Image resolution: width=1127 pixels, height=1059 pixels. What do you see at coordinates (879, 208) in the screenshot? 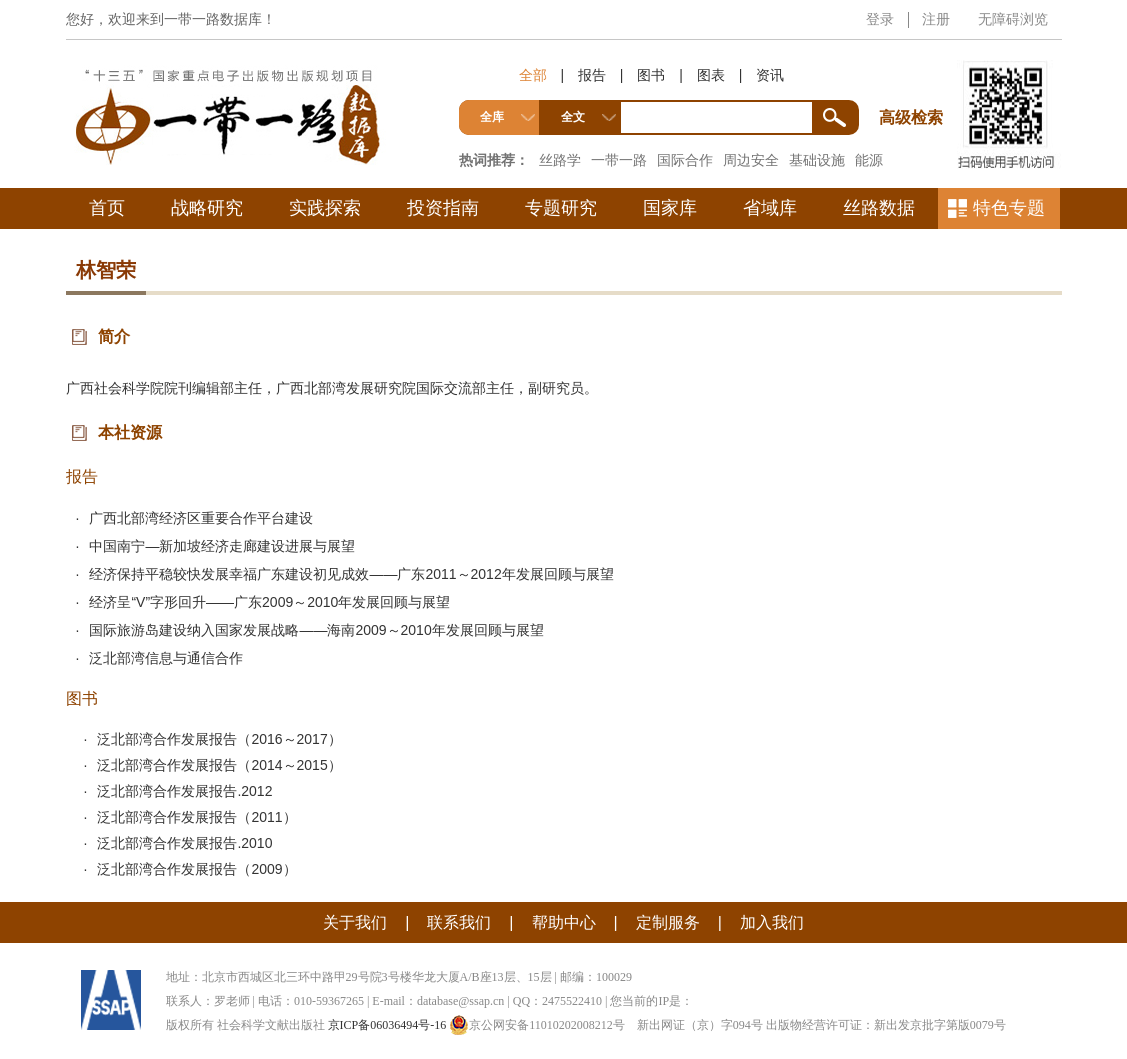
I see `丝路数据` at bounding box center [879, 208].